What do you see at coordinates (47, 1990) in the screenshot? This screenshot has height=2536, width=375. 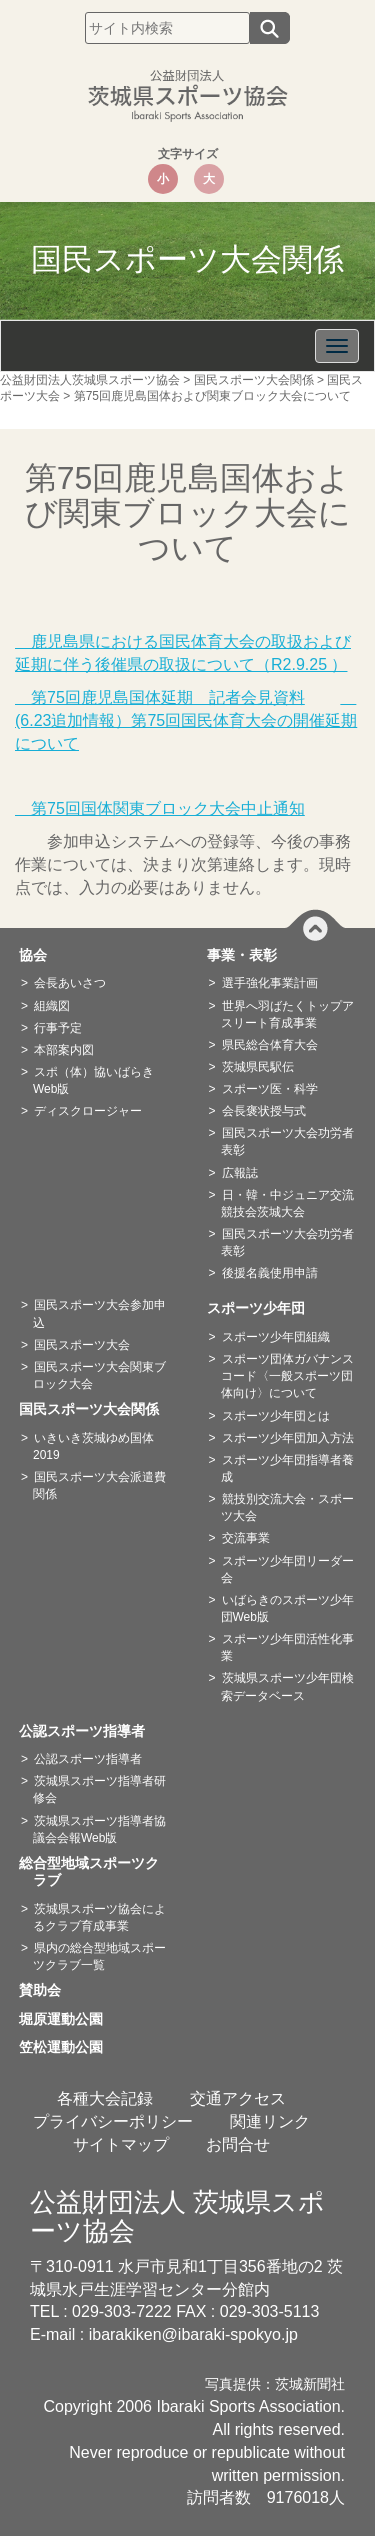 I see `賛助会` at bounding box center [47, 1990].